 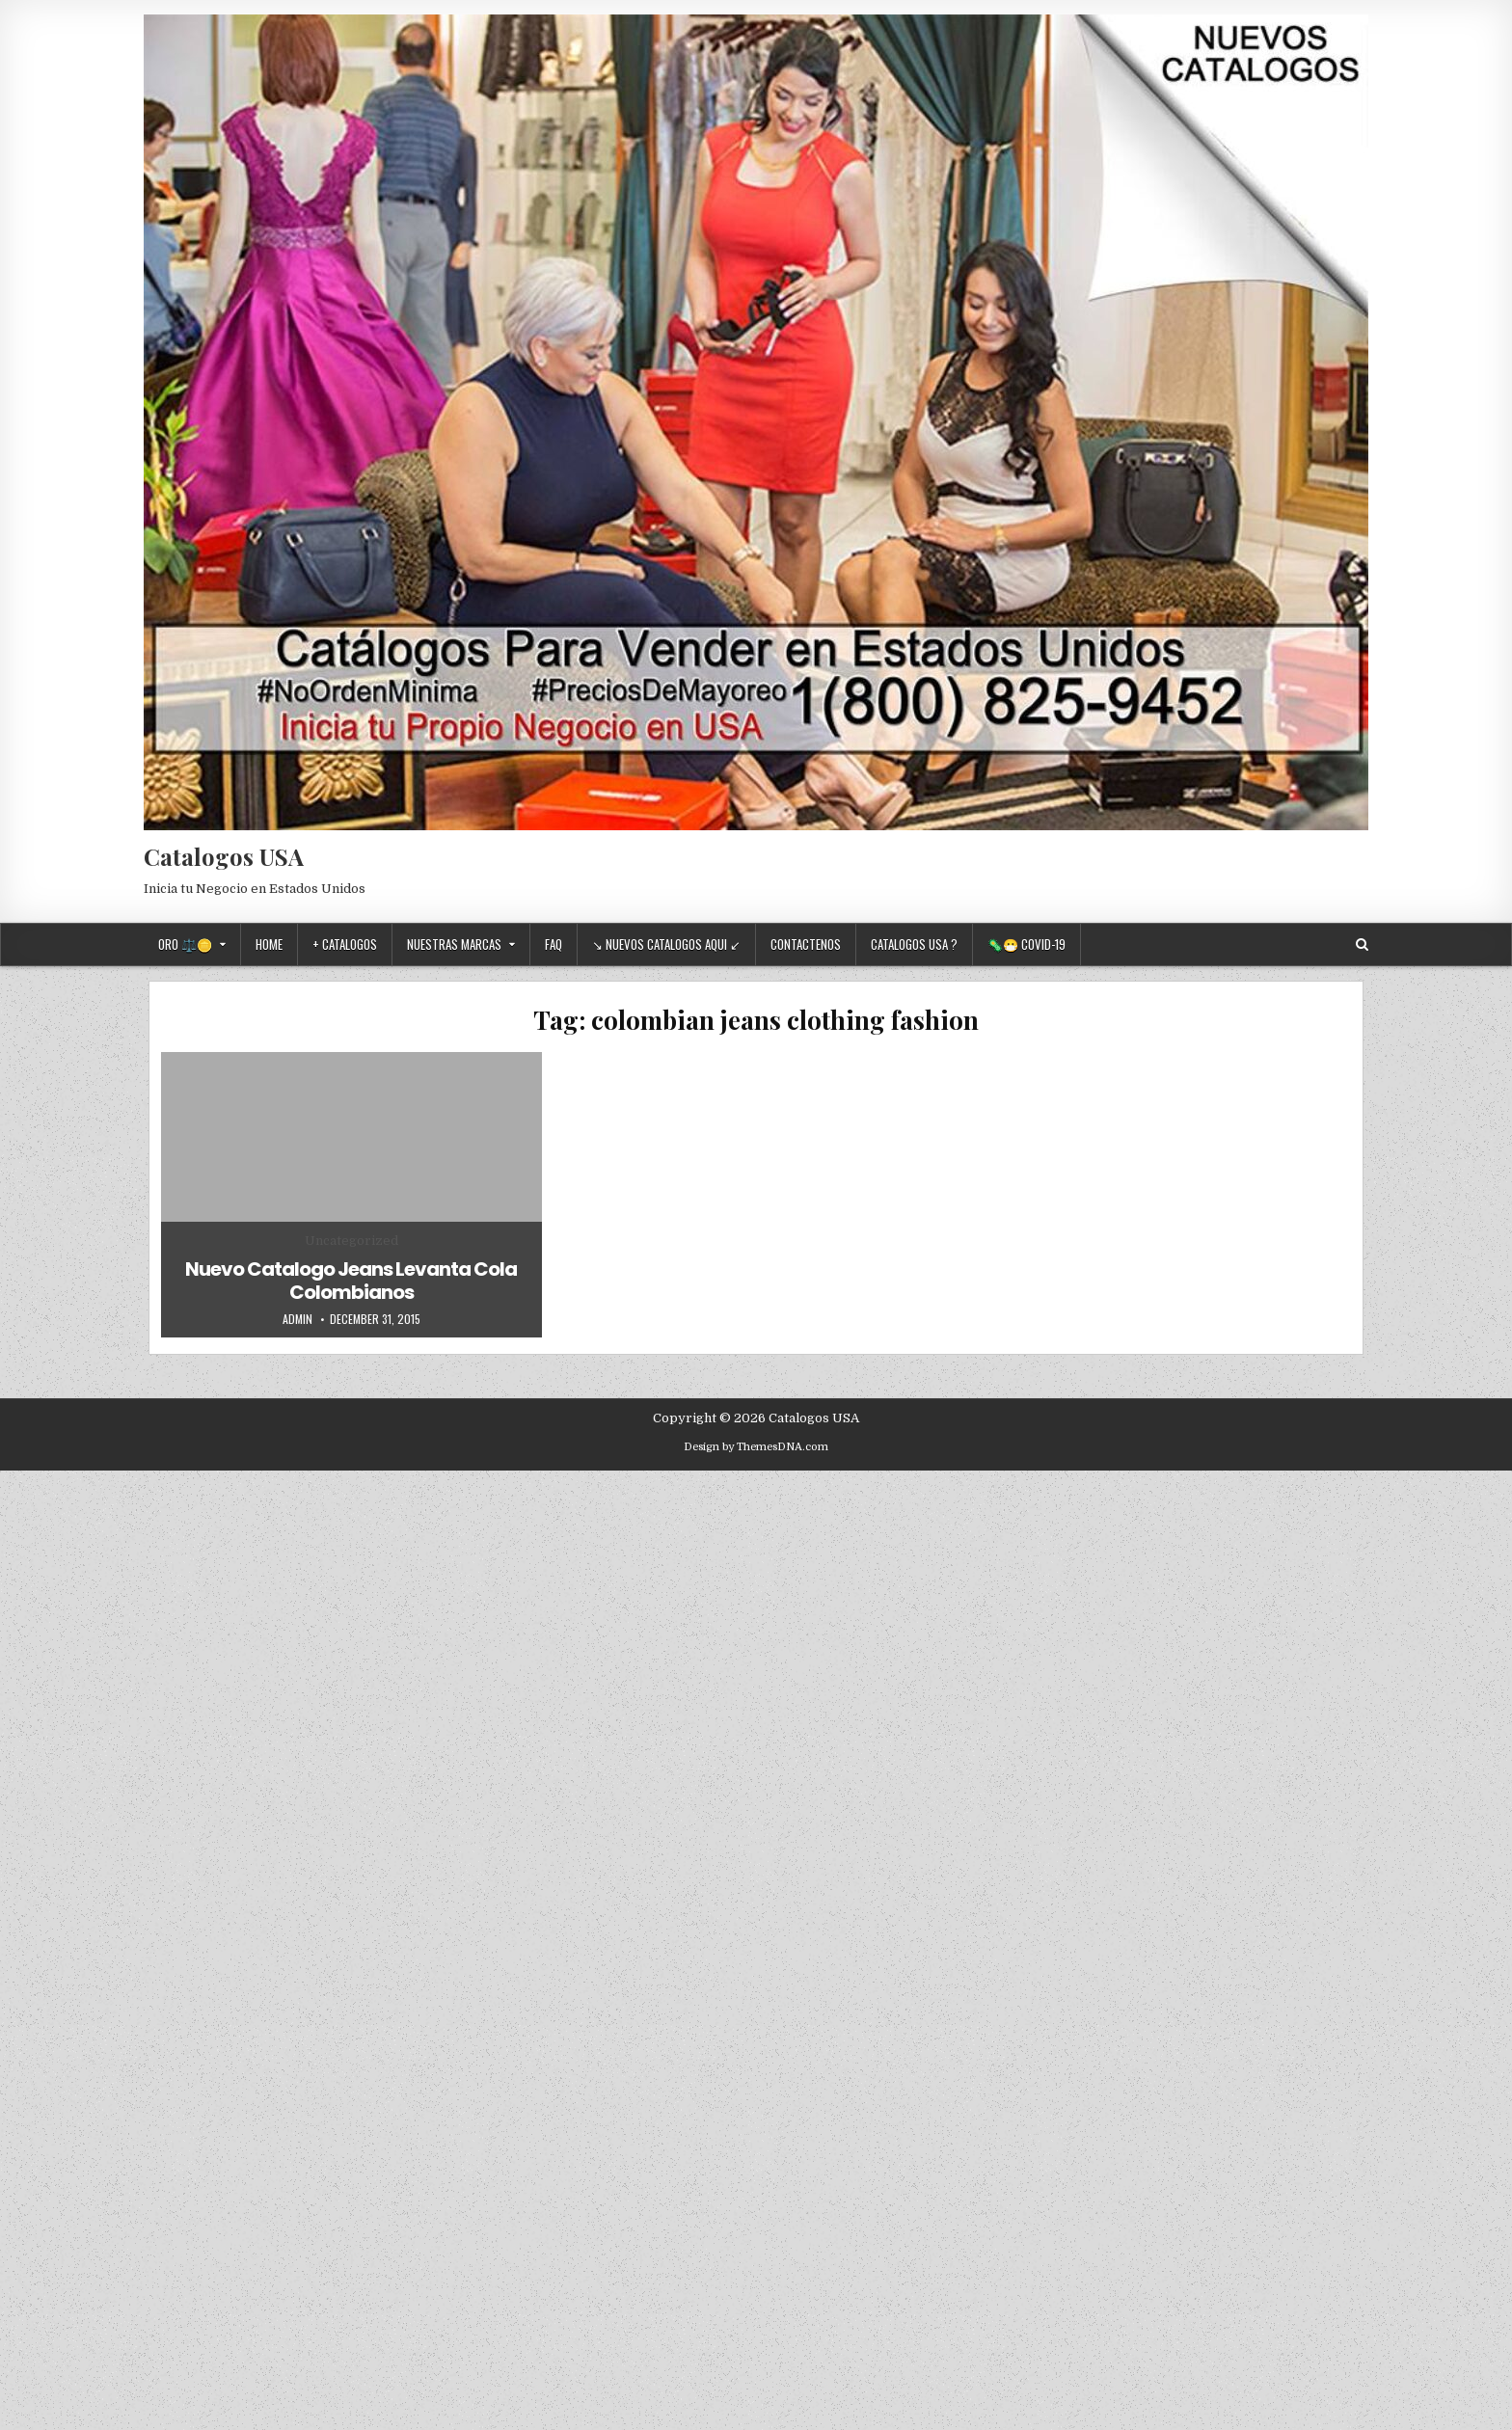 I want to click on + Catalogos, so click(x=344, y=944).